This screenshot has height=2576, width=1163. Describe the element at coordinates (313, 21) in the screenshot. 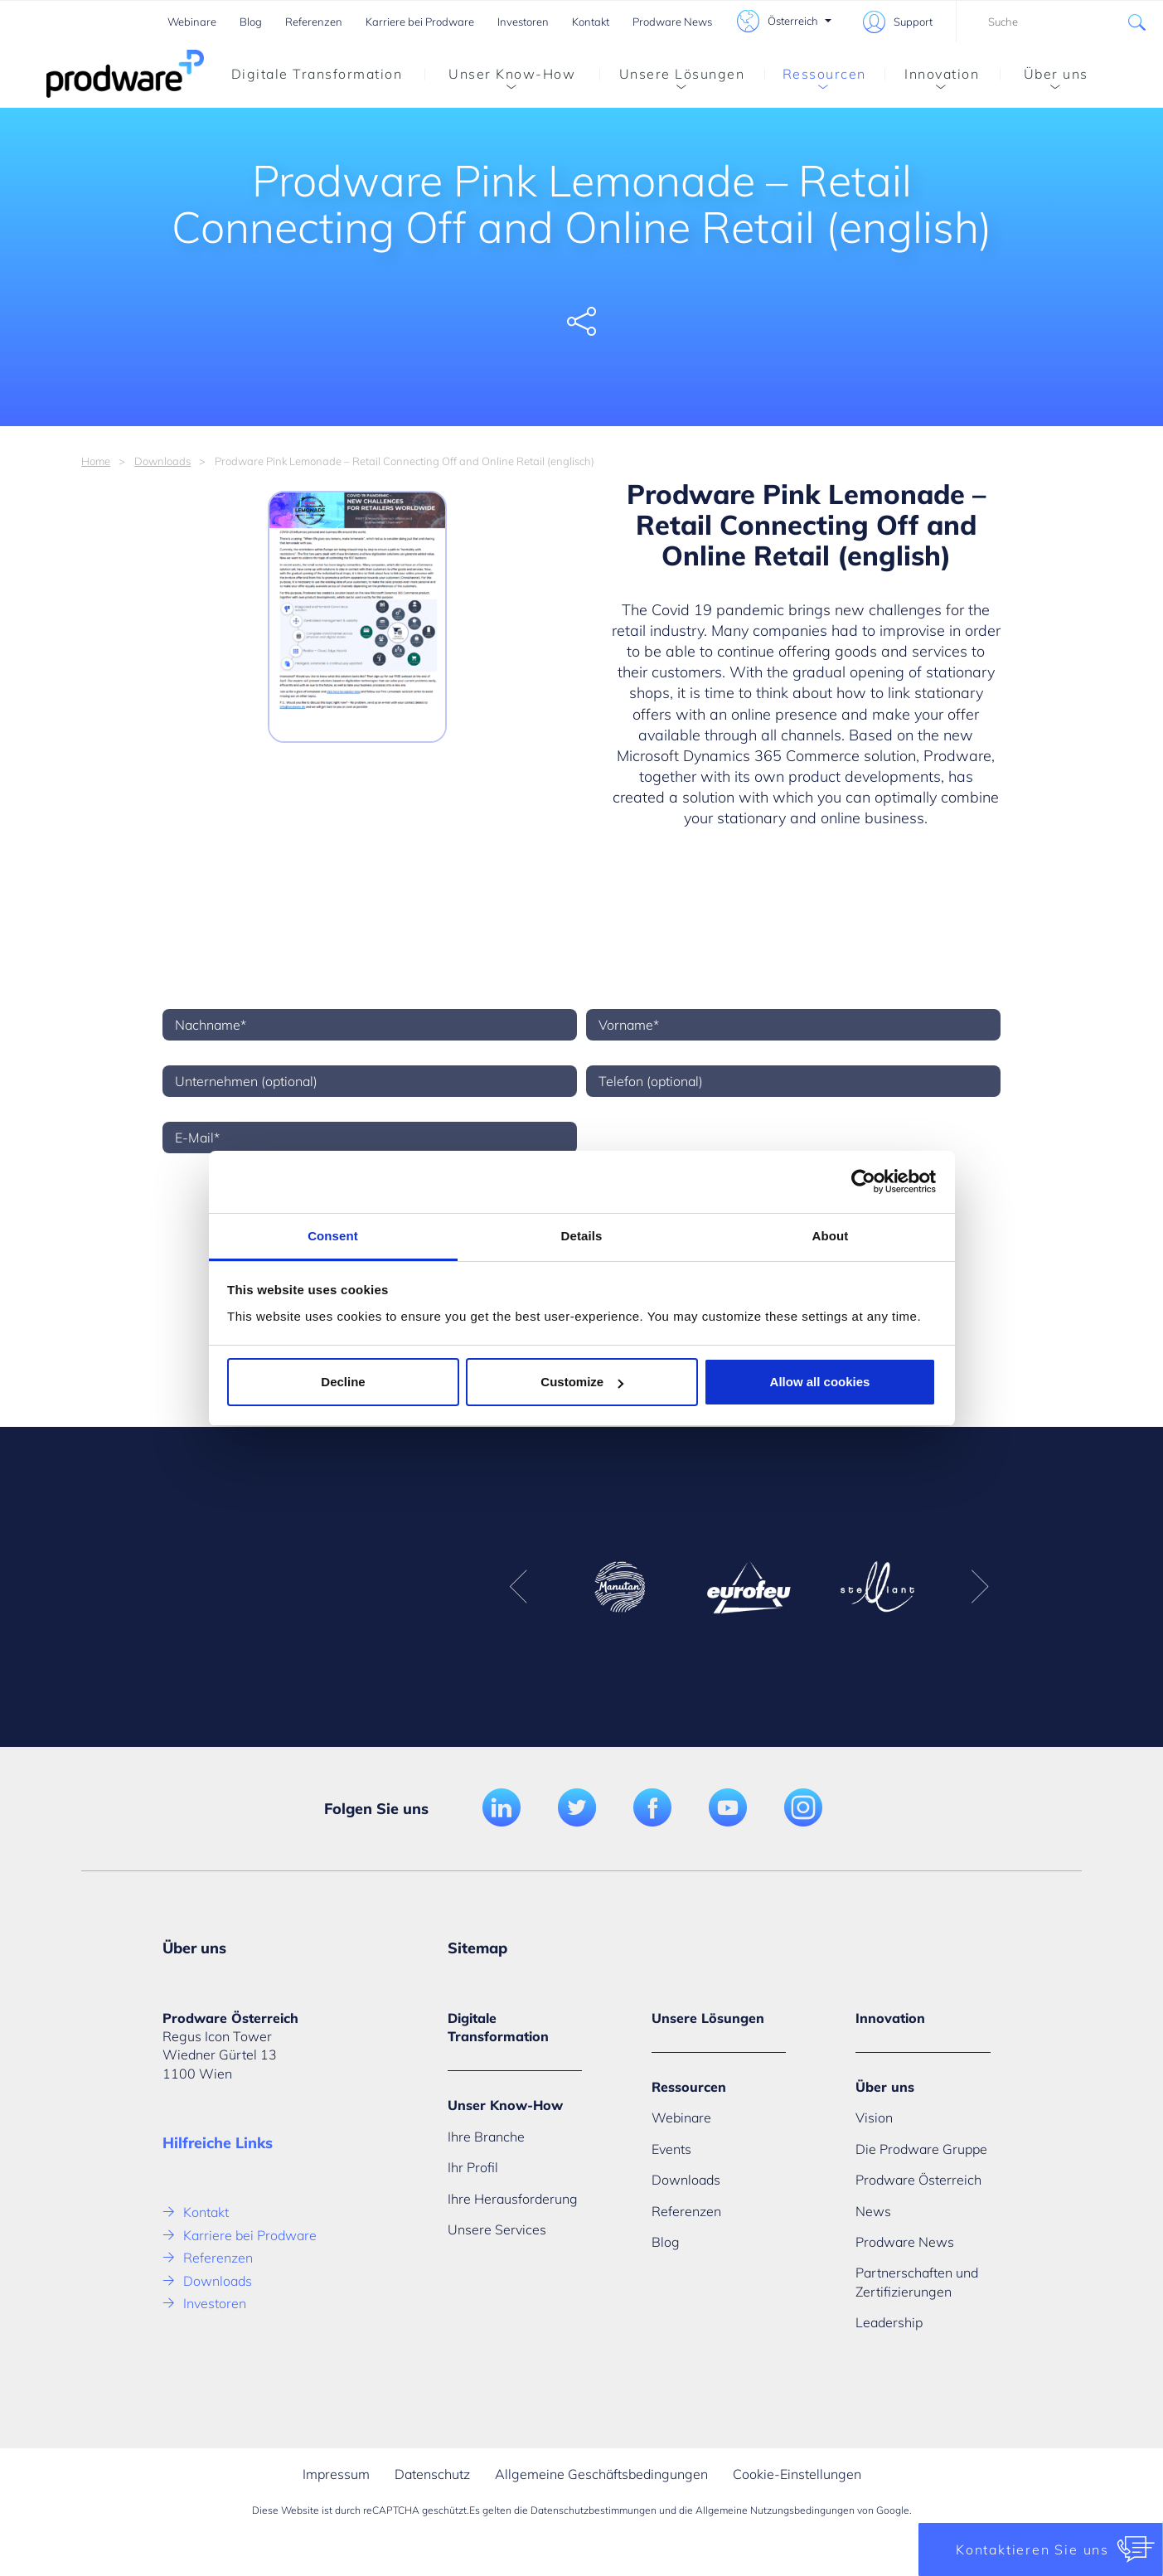

I see `Referenzen` at that location.